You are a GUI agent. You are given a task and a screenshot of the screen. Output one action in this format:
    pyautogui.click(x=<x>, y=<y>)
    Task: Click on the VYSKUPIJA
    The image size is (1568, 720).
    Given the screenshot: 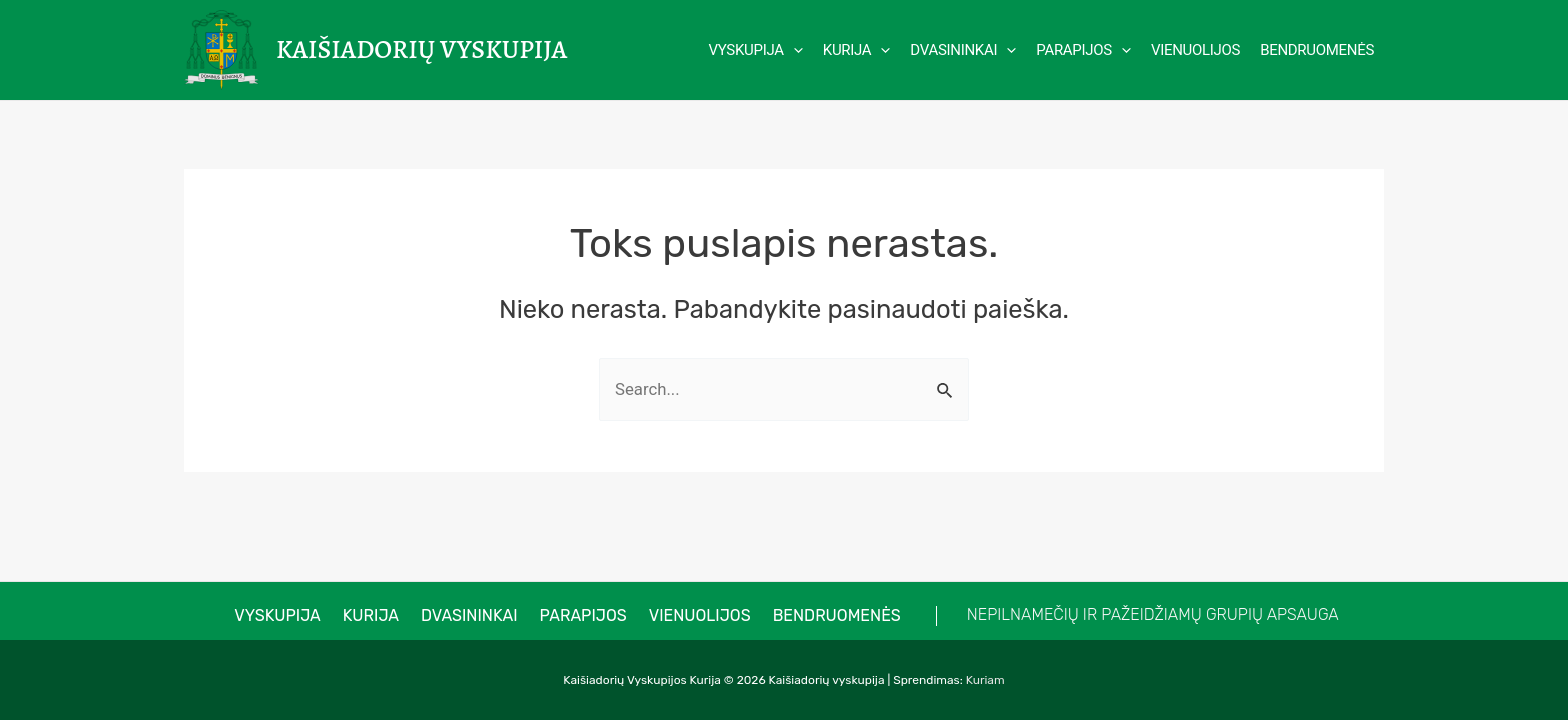 What is the action you would take?
    pyautogui.click(x=292, y=614)
    